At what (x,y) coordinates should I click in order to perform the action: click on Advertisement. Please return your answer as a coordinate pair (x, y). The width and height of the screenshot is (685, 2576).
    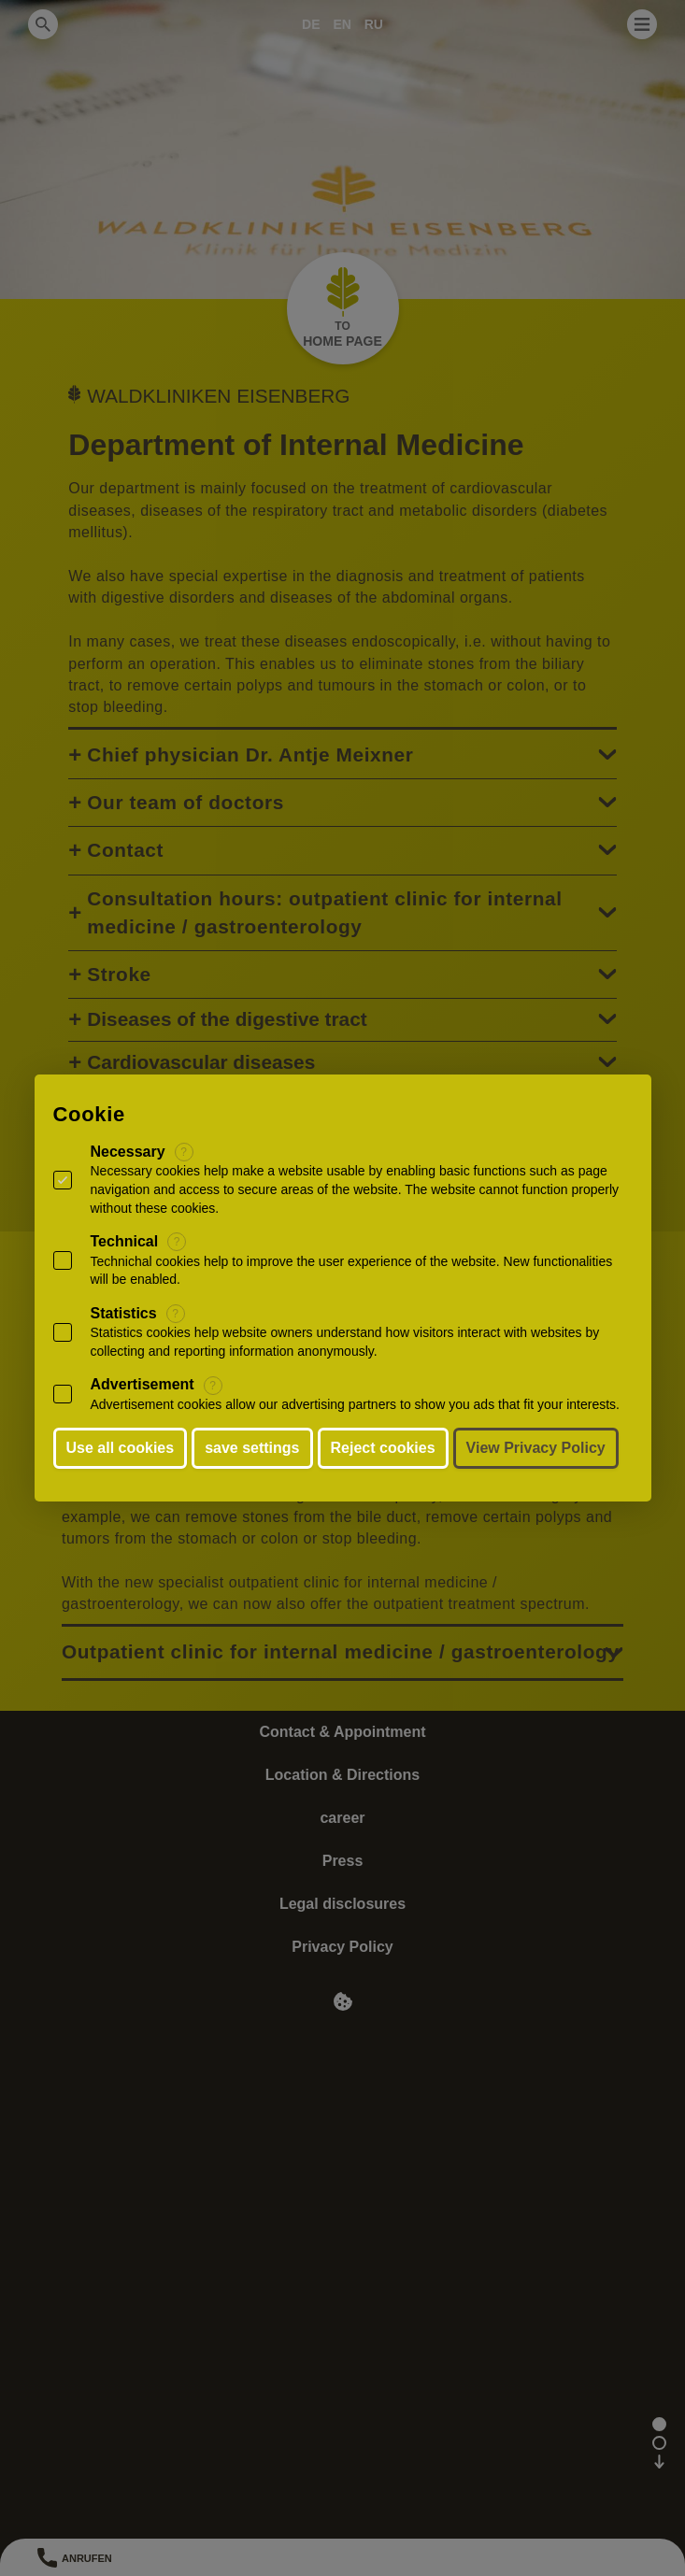
    Looking at the image, I should click on (142, 1384).